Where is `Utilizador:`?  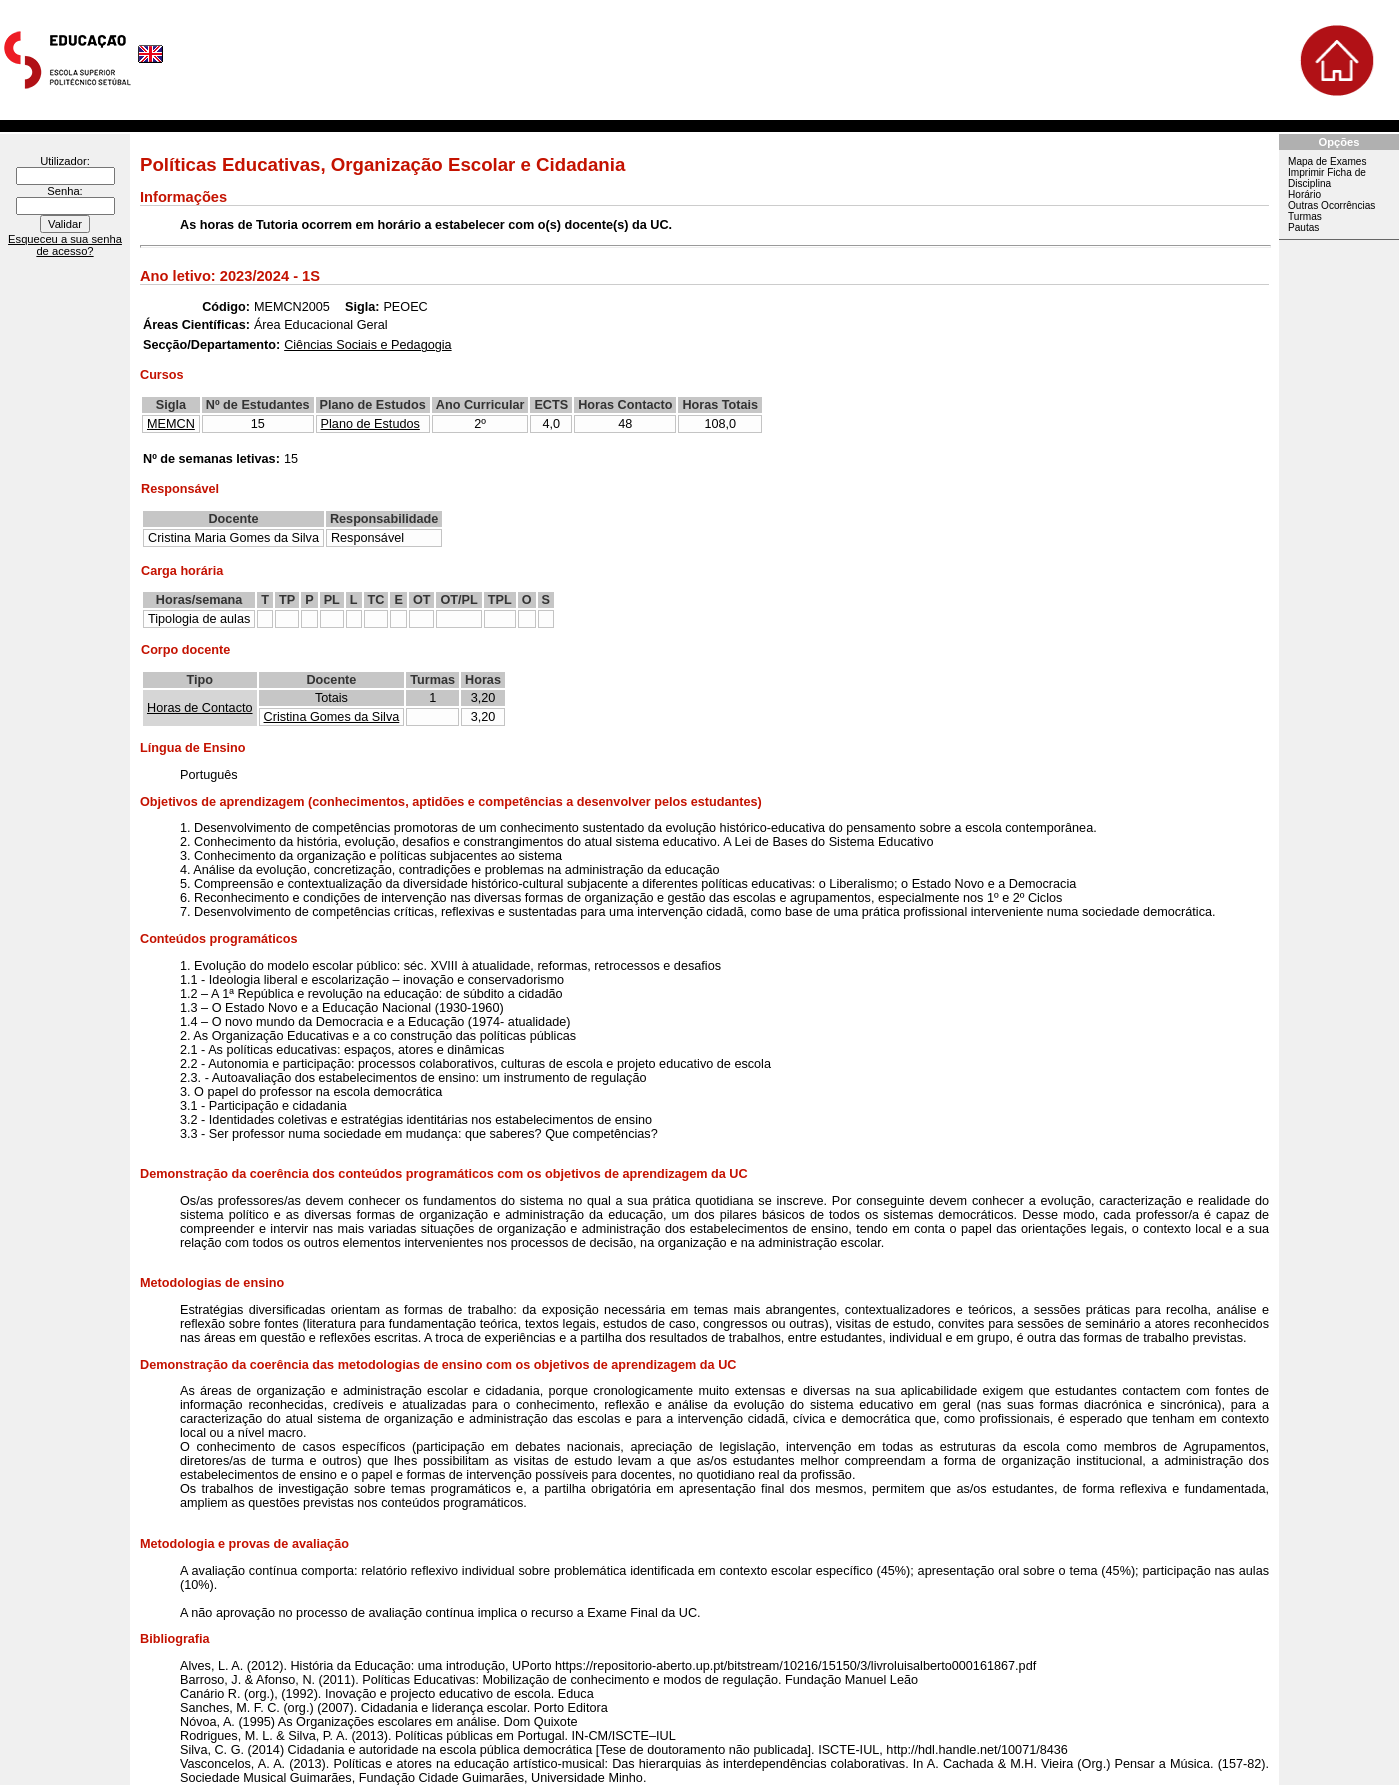 Utilizador: is located at coordinates (65, 161).